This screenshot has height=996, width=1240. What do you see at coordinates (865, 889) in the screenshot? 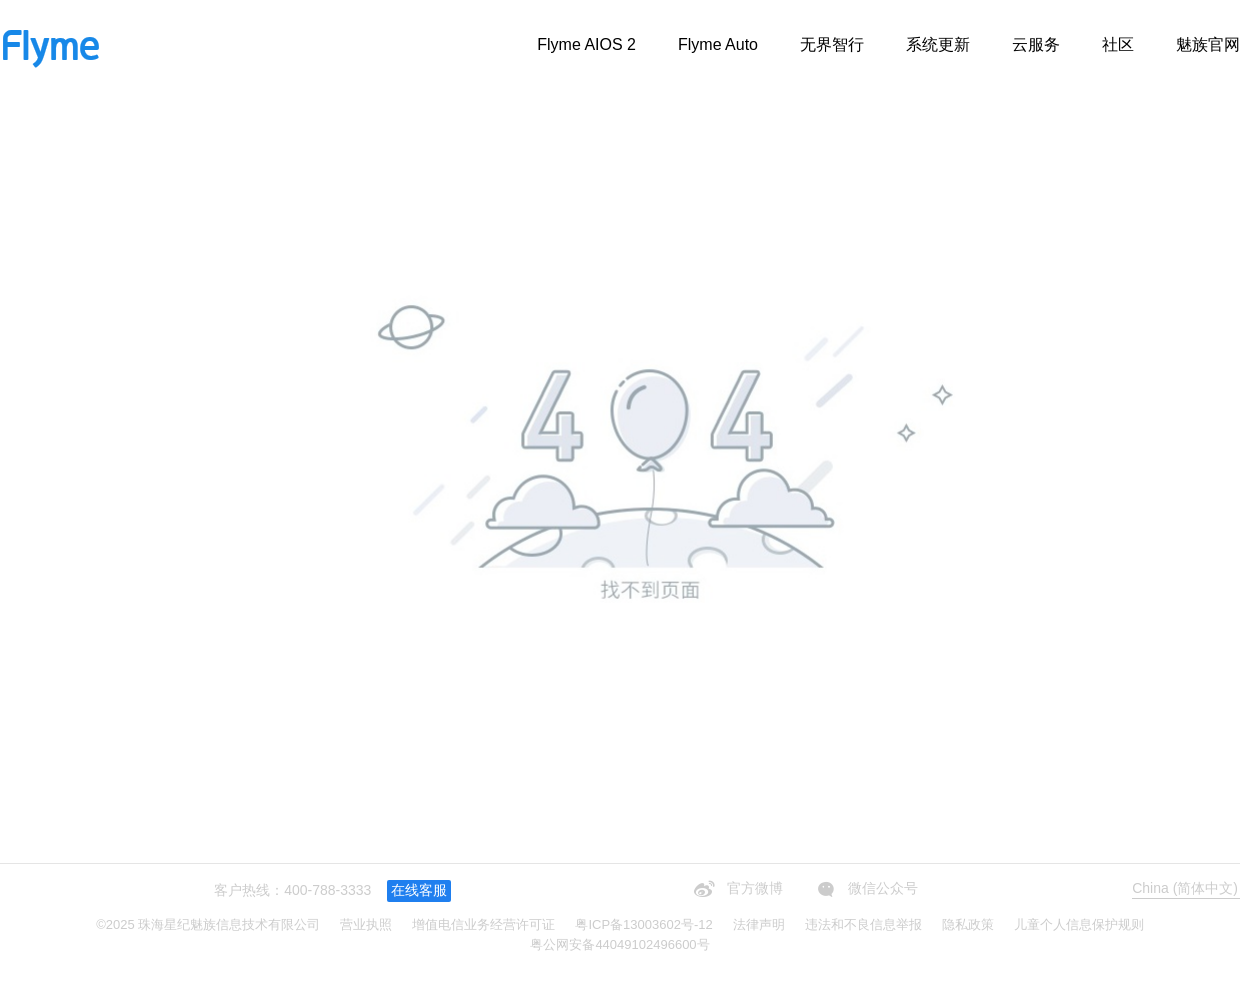
I see `微信公众号` at bounding box center [865, 889].